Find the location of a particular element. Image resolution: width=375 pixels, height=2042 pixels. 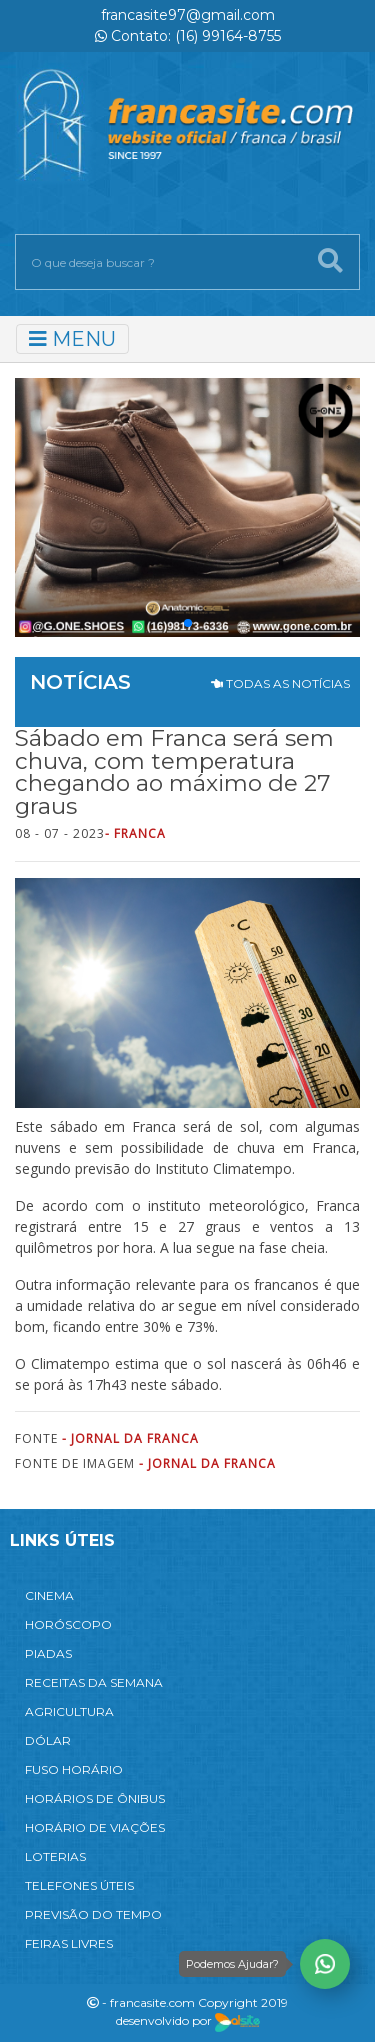

FEIRAS LIVRES is located at coordinates (69, 1943).